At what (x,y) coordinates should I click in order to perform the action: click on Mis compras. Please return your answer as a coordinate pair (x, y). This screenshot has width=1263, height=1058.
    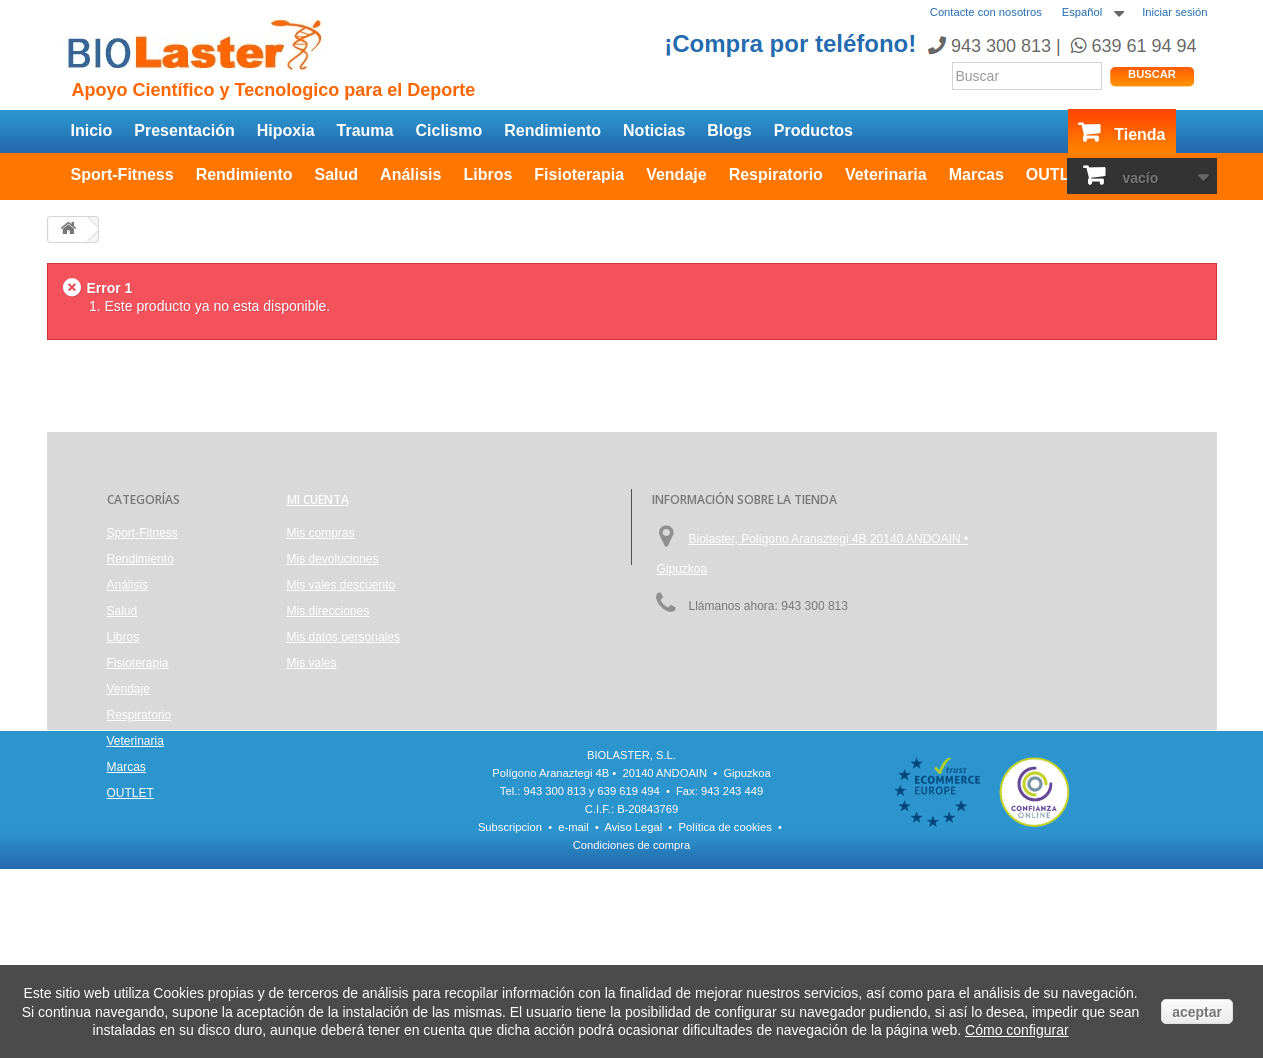
    Looking at the image, I should click on (321, 533).